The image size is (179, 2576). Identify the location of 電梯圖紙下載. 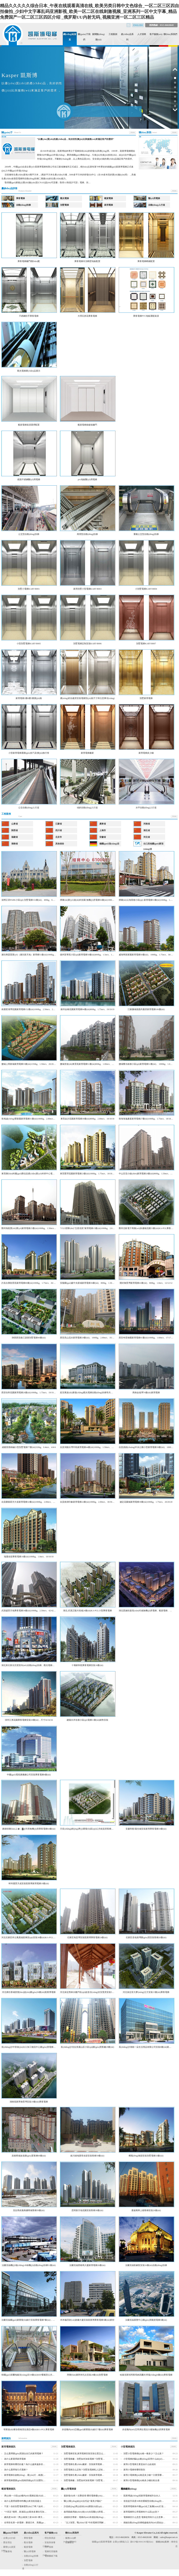
(51, 2556).